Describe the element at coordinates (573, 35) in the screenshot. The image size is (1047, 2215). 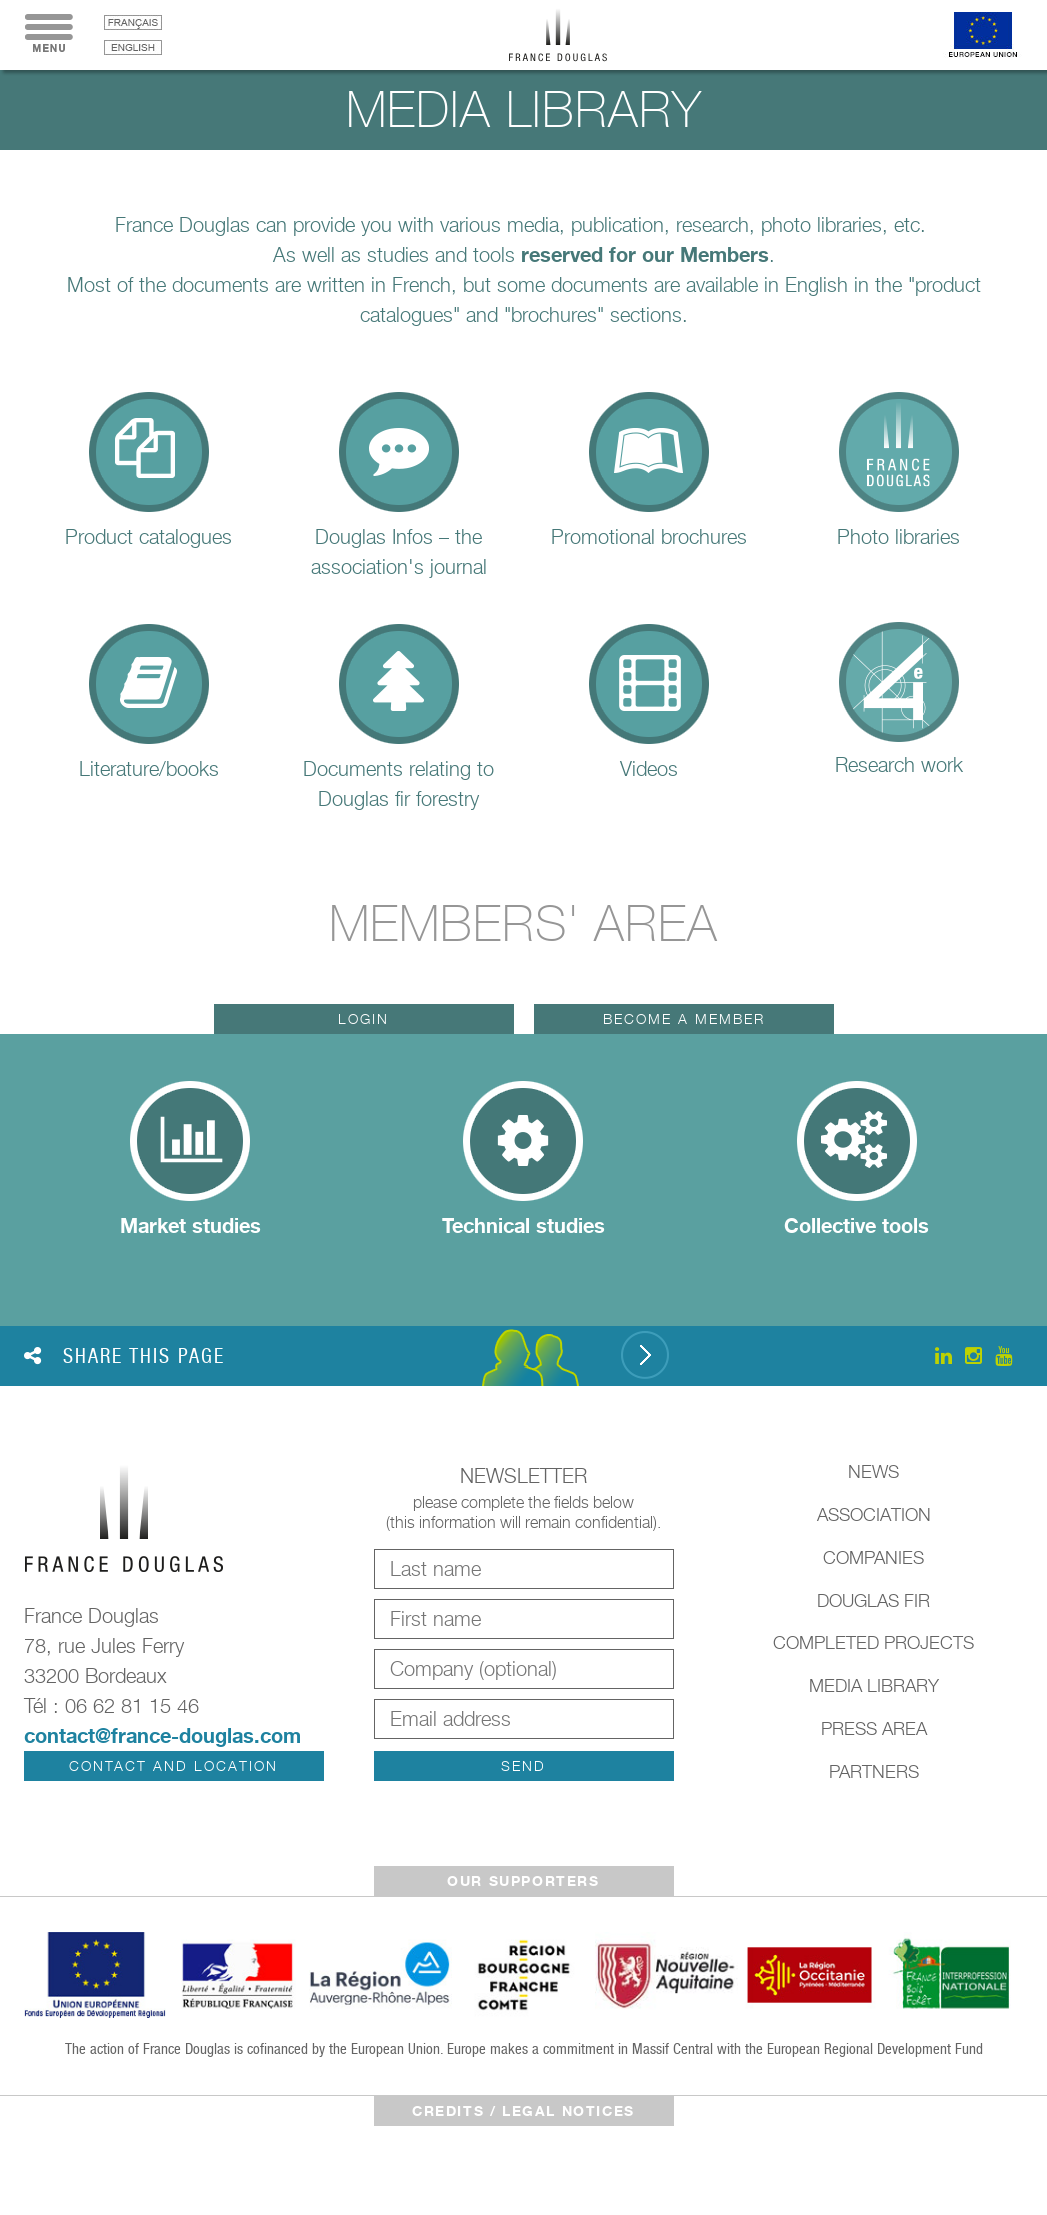
I see `France Douglas - Home` at that location.